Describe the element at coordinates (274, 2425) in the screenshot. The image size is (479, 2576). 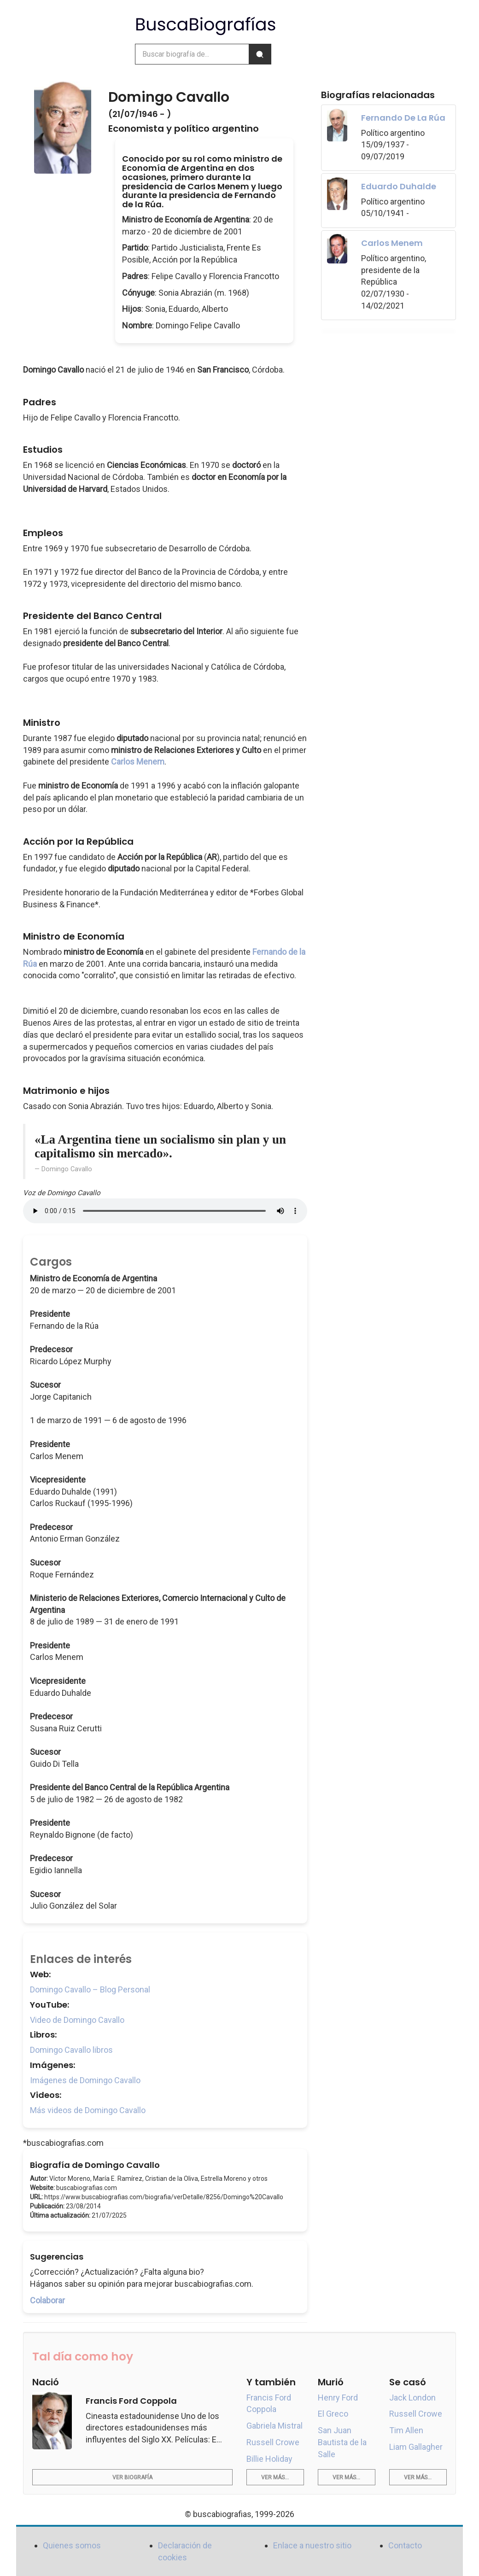
I see `Gabriela Mistral` at that location.